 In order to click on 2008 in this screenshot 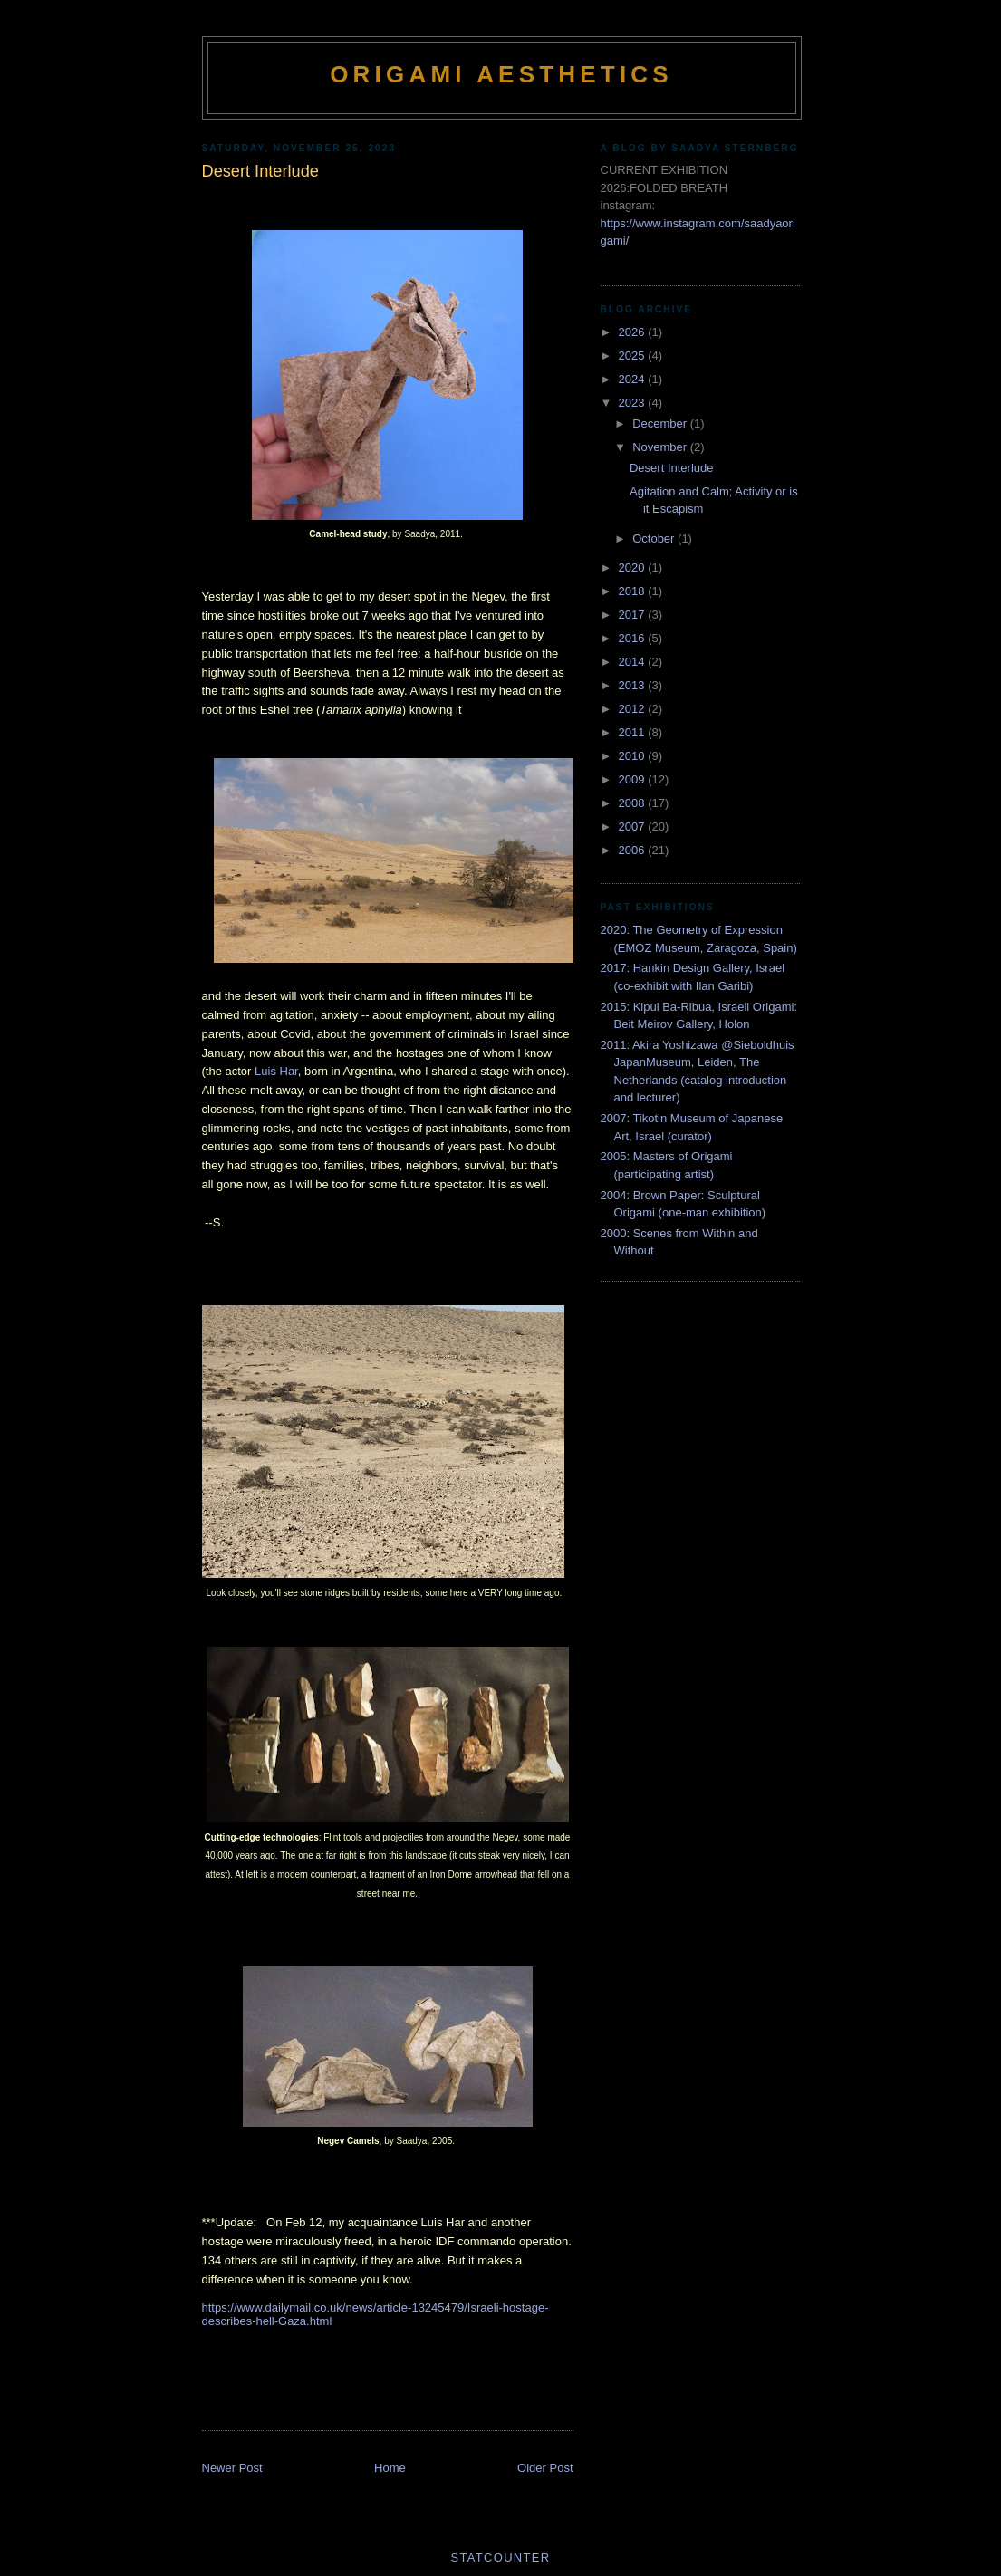, I will do `click(634, 803)`.